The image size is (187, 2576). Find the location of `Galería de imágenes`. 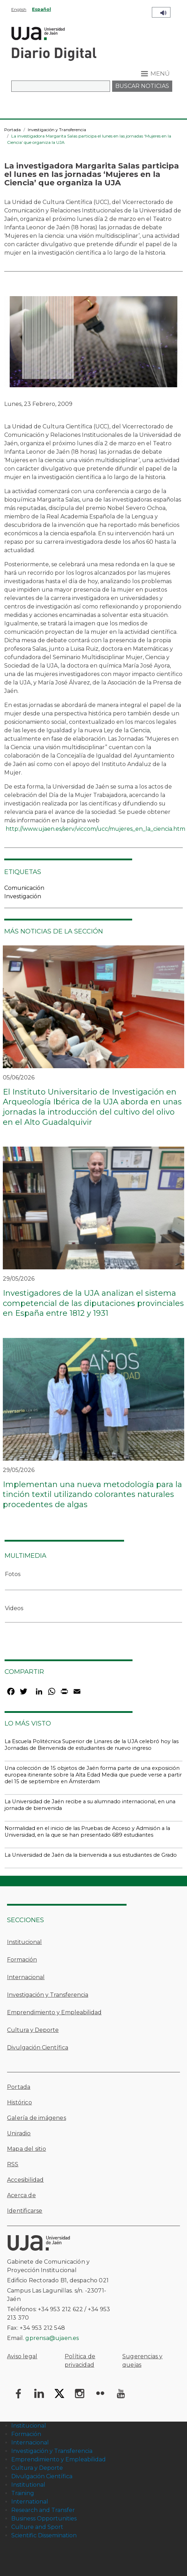

Galería de imágenes is located at coordinates (36, 2118).